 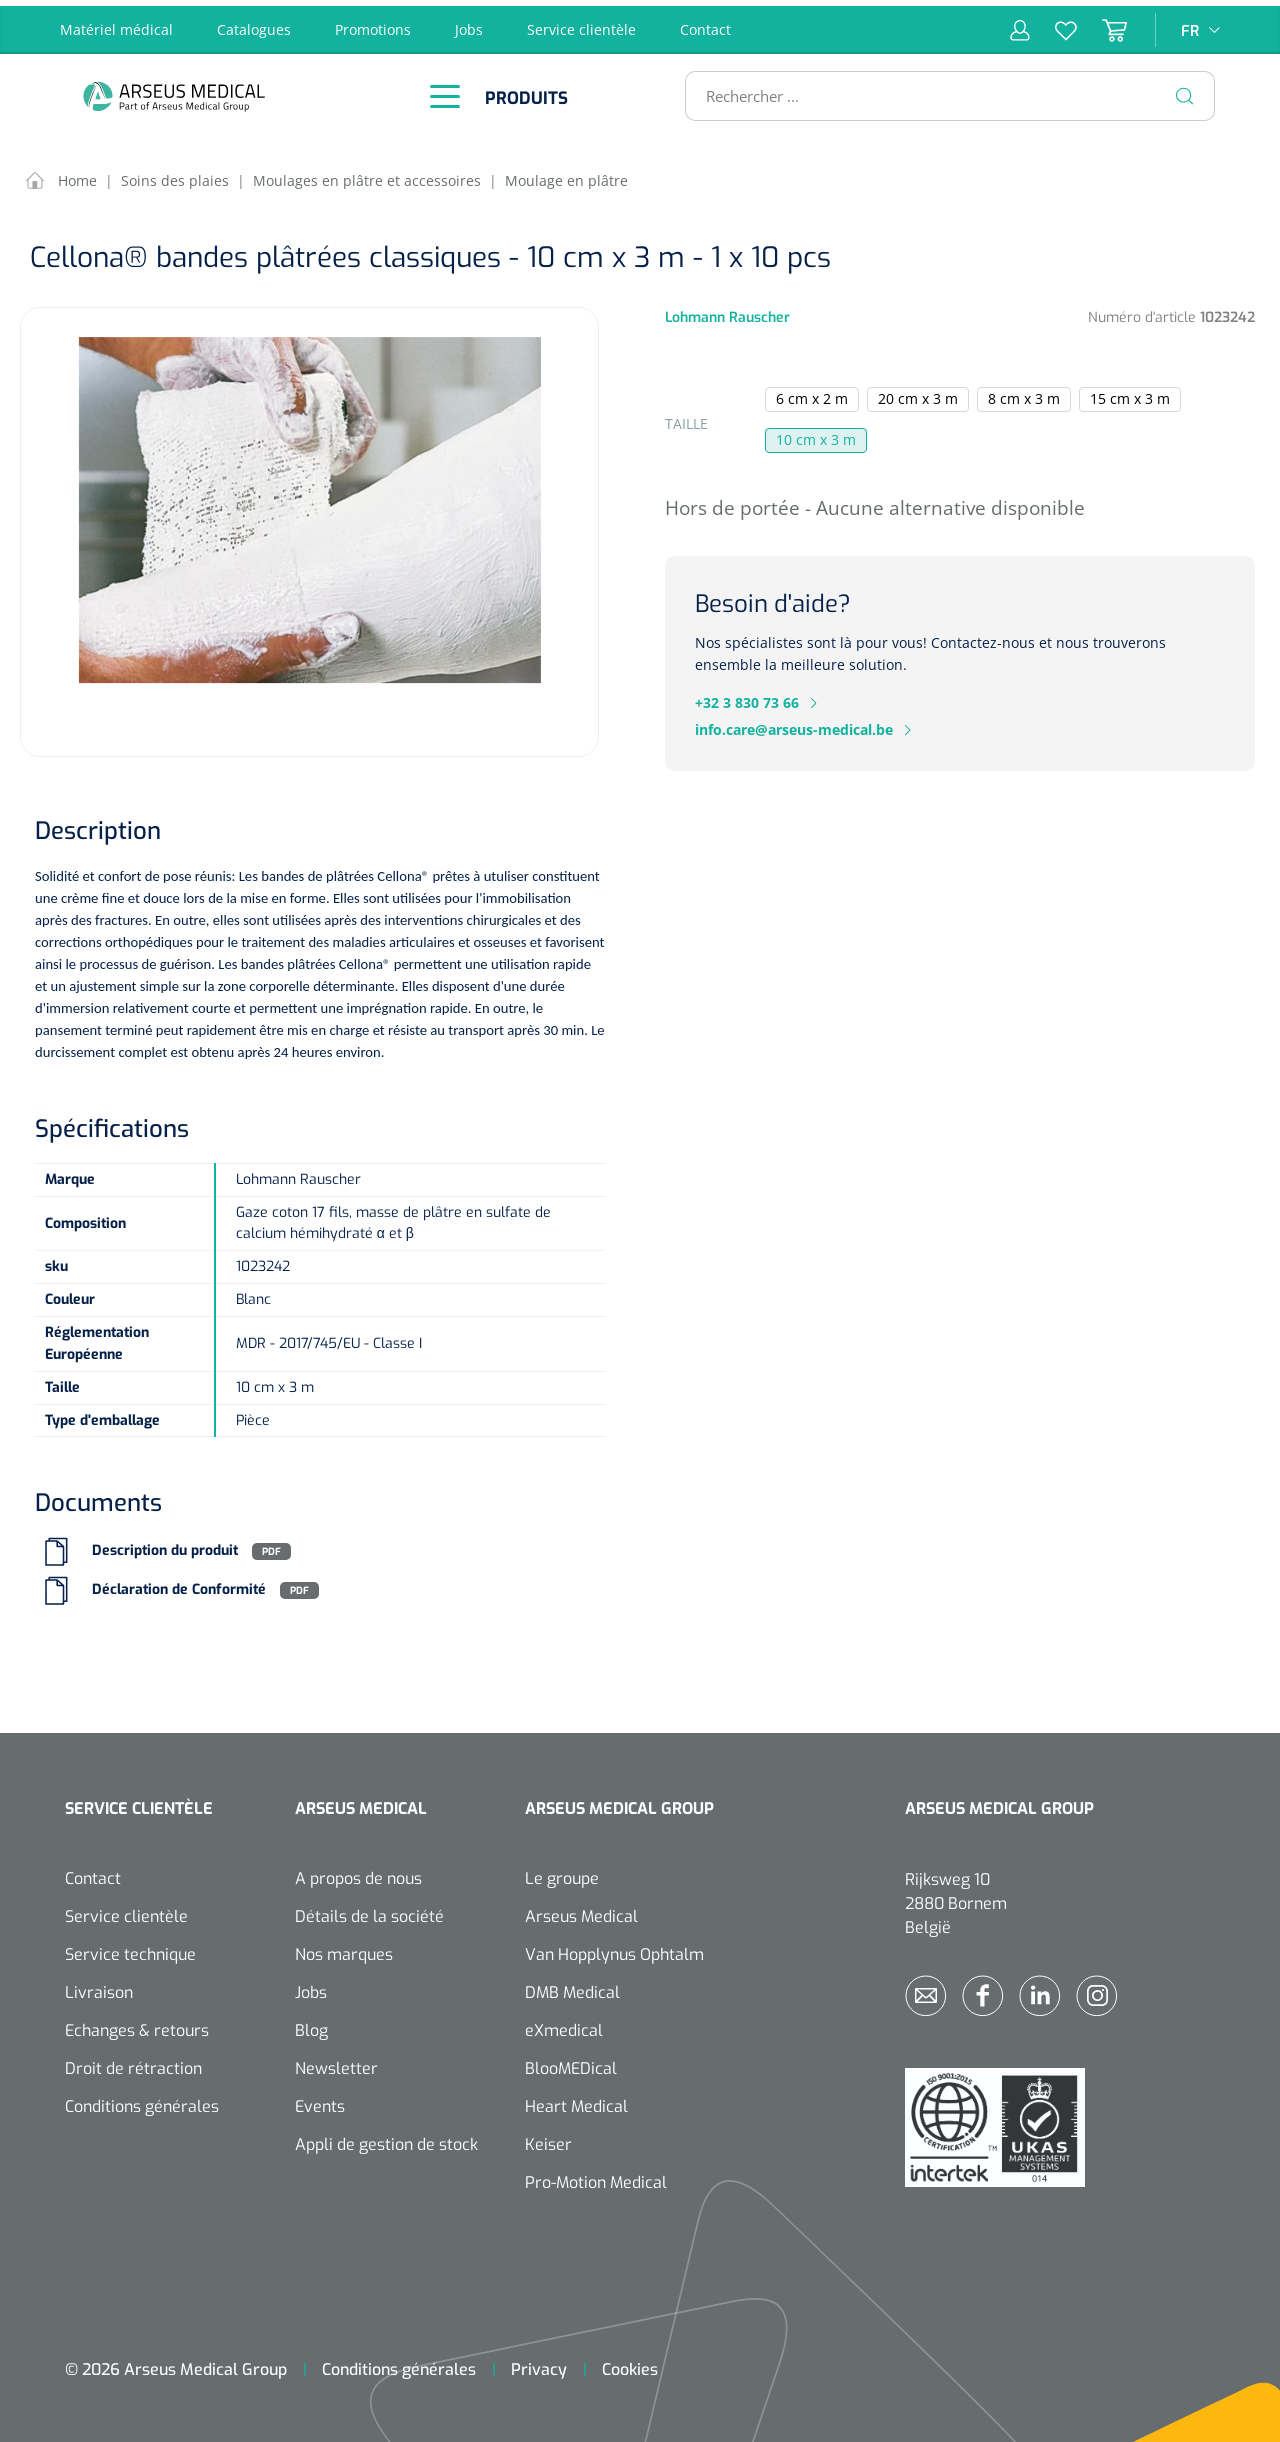 What do you see at coordinates (705, 23) in the screenshot?
I see `Contact` at bounding box center [705, 23].